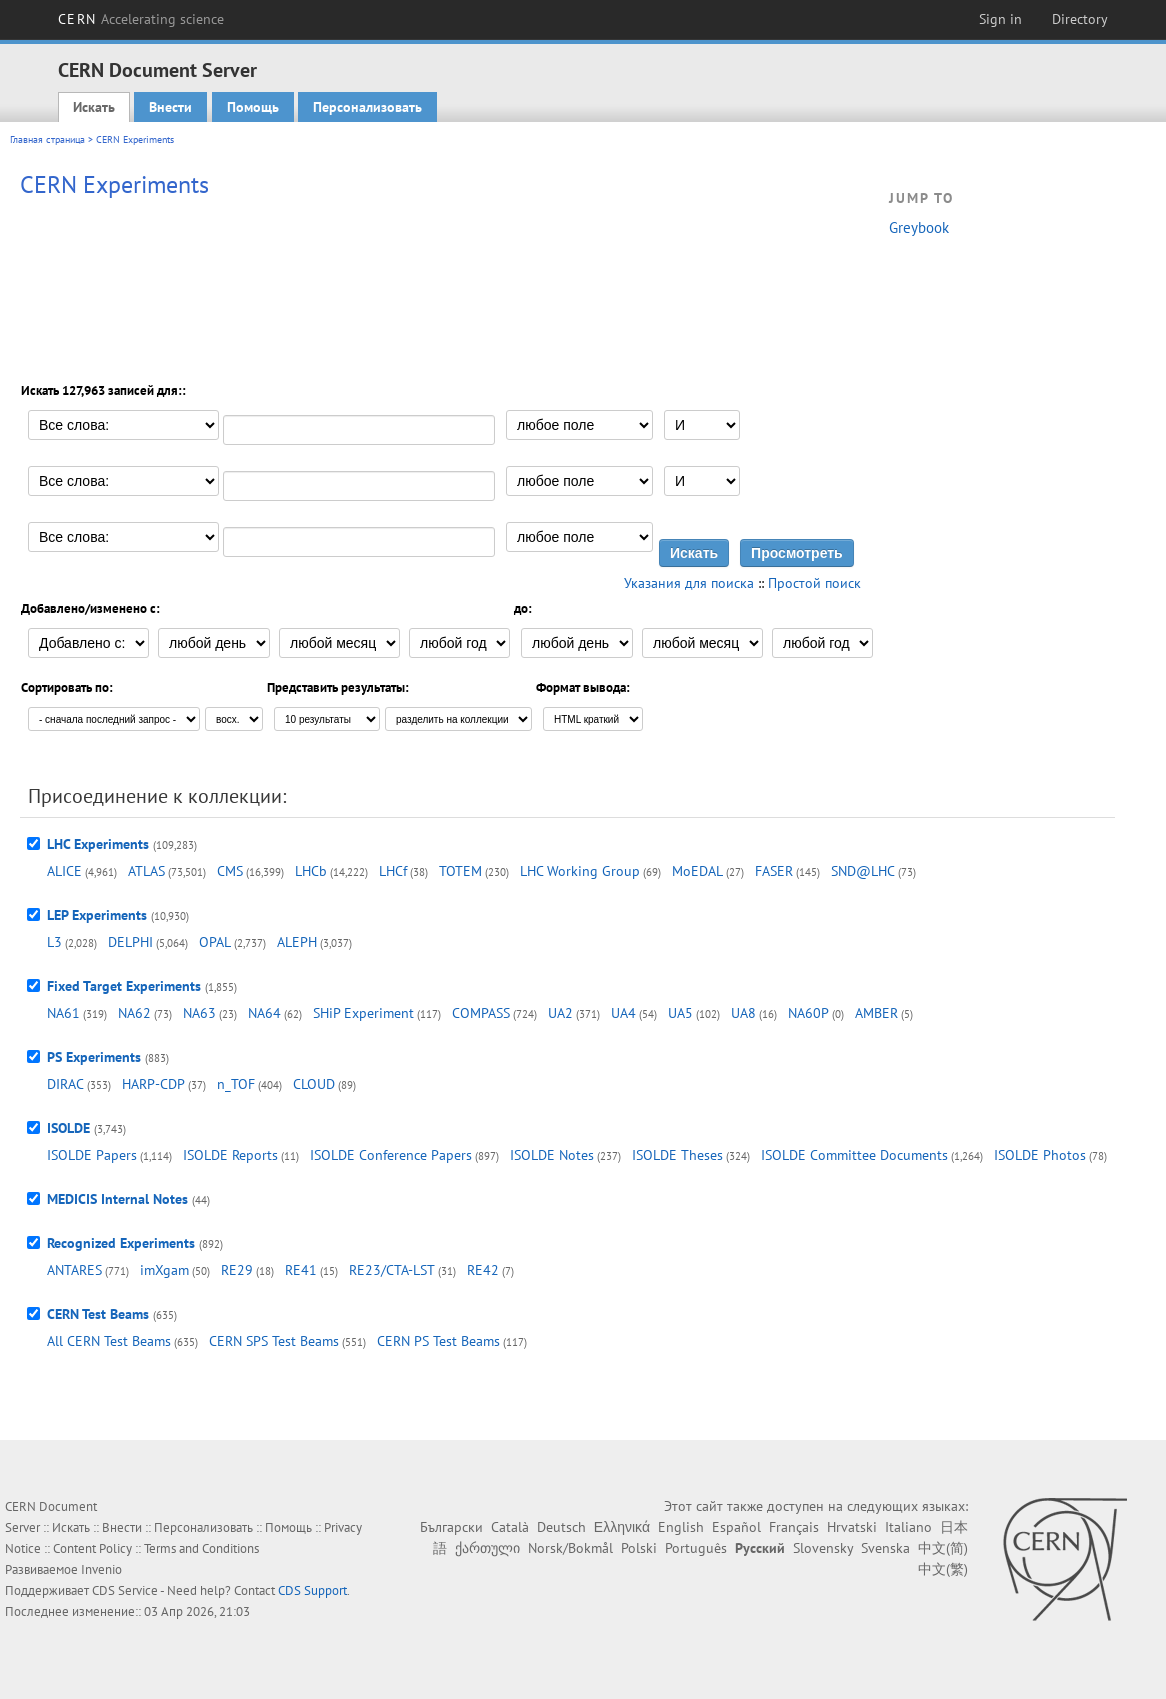  What do you see at coordinates (94, 1057) in the screenshot?
I see `PS Experiments` at bounding box center [94, 1057].